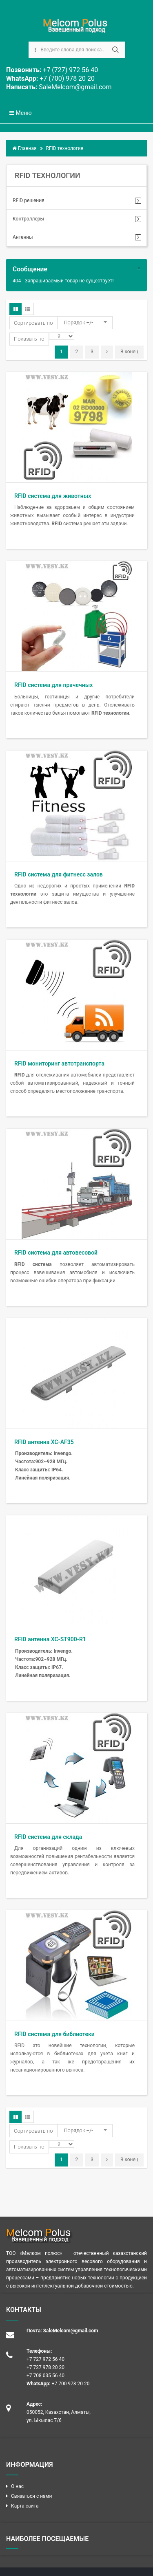 The image size is (153, 2576). Describe the element at coordinates (20, 113) in the screenshot. I see `Меню` at that location.